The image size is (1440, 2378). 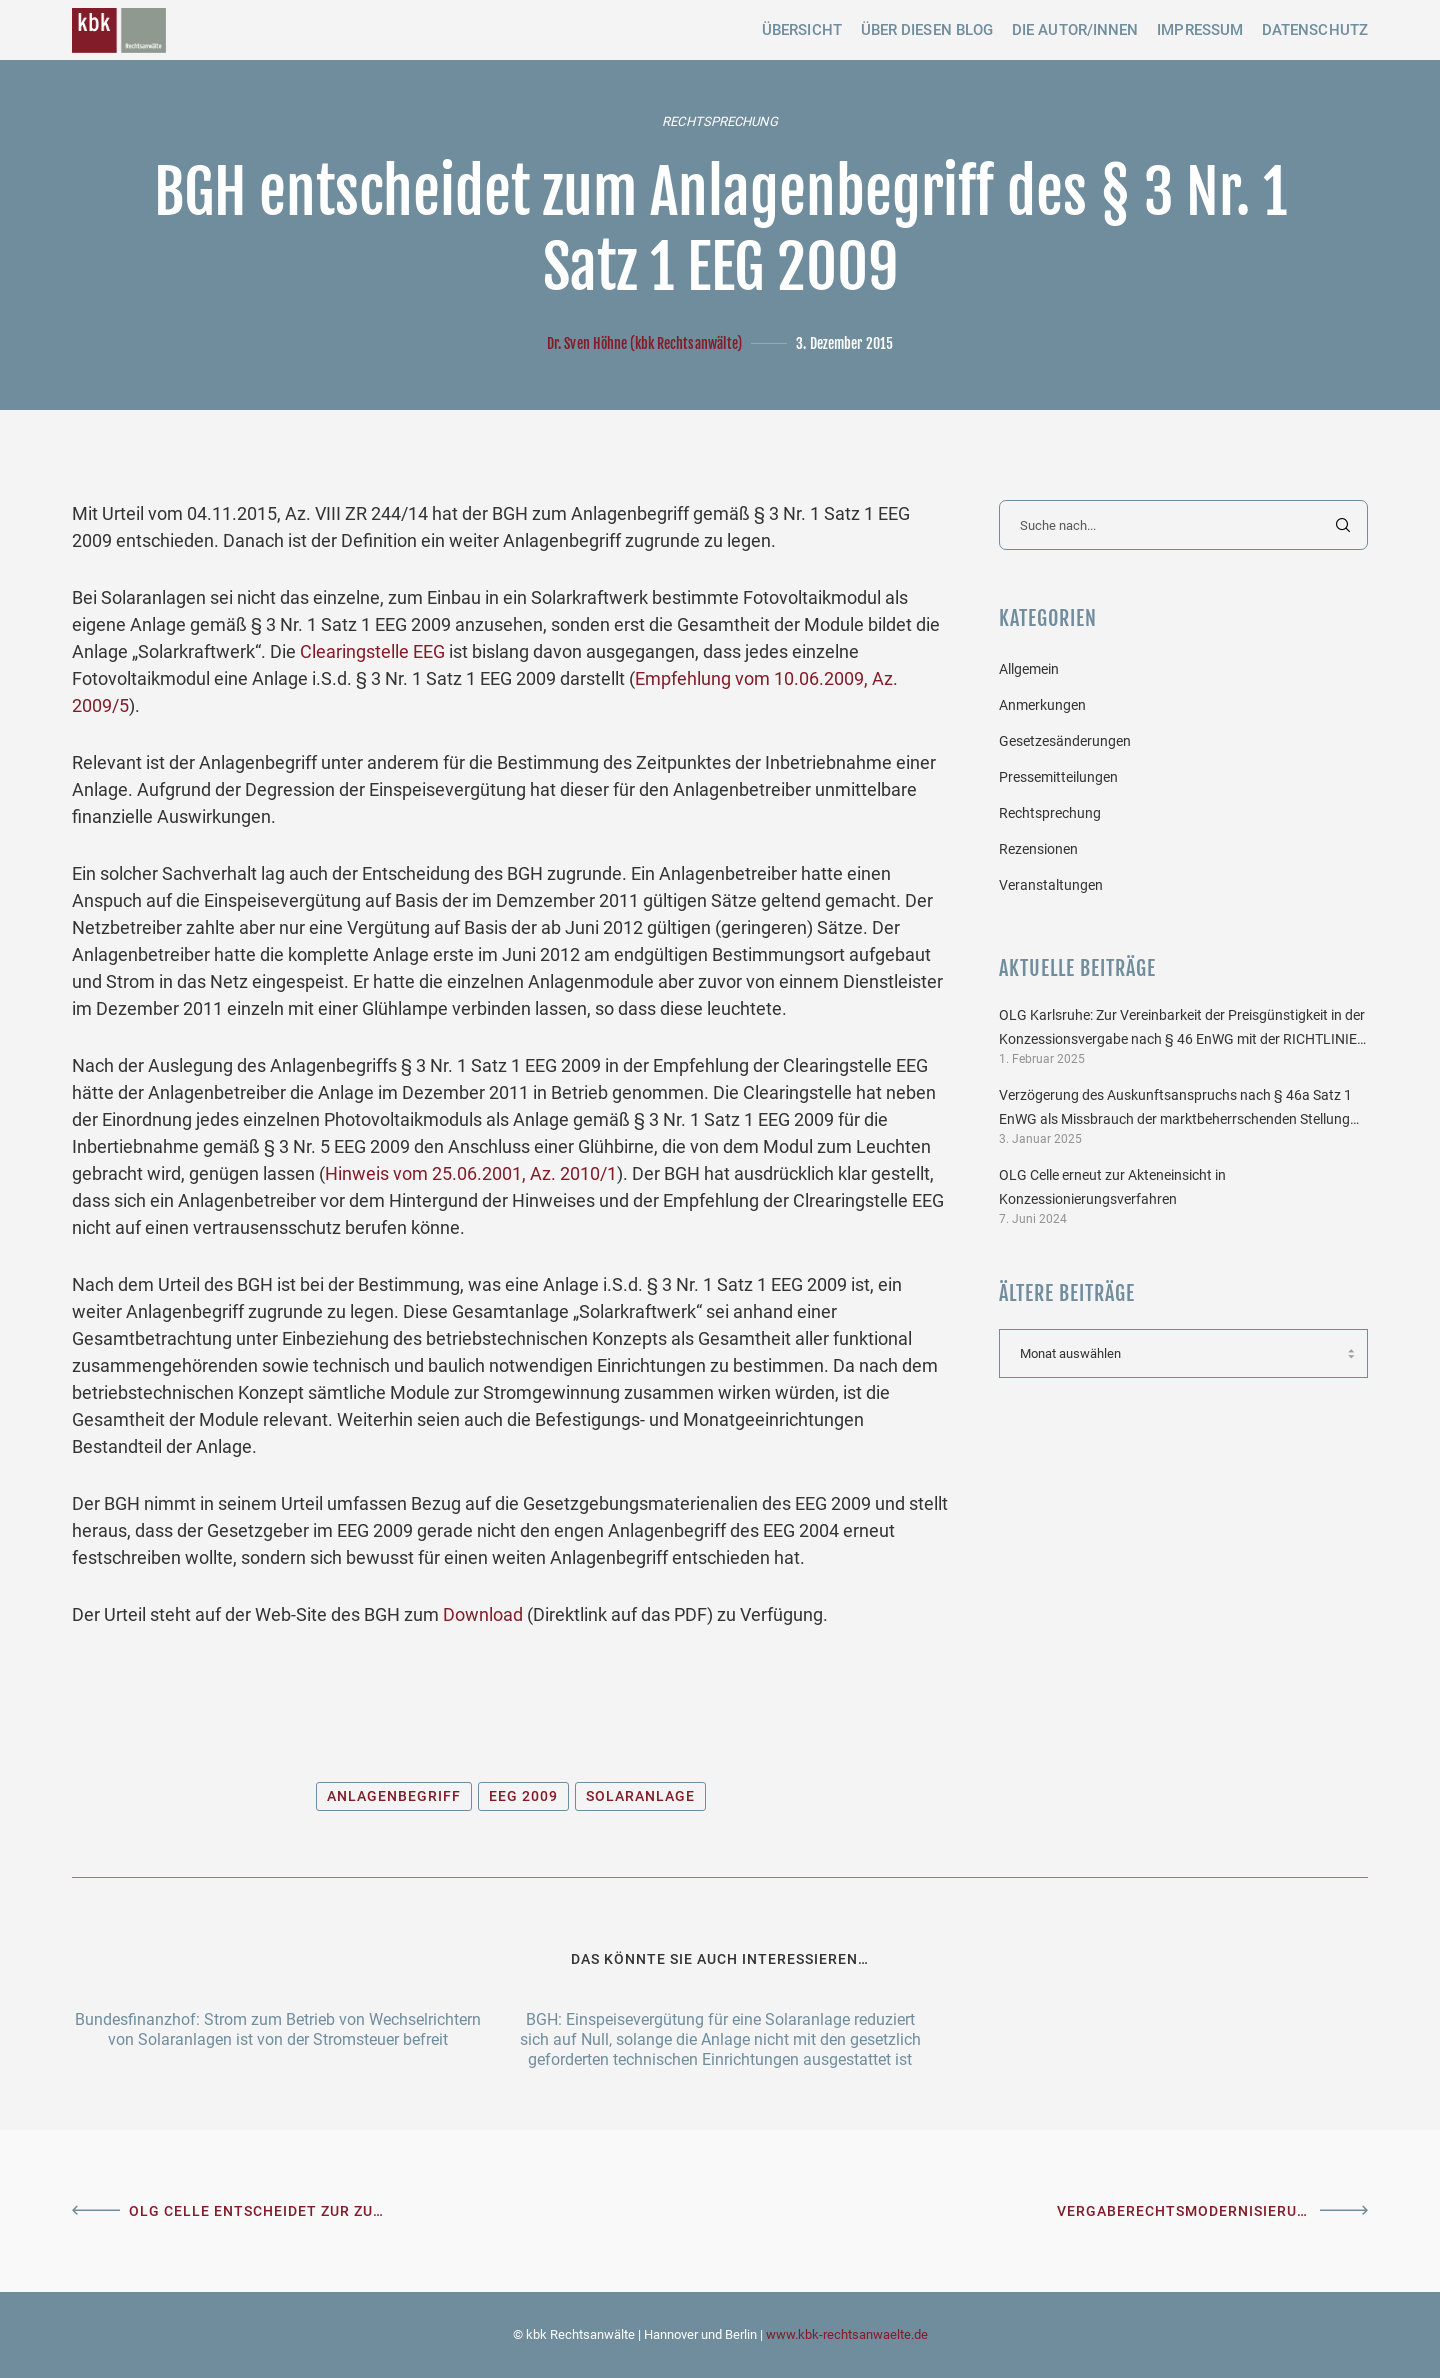 What do you see at coordinates (719, 121) in the screenshot?
I see `Rechtsprechung` at bounding box center [719, 121].